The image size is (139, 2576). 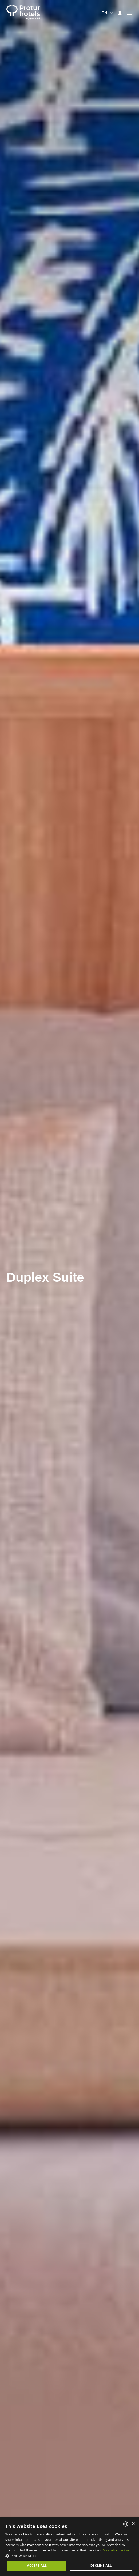 What do you see at coordinates (69, 2555) in the screenshot?
I see `[button]` at bounding box center [69, 2555].